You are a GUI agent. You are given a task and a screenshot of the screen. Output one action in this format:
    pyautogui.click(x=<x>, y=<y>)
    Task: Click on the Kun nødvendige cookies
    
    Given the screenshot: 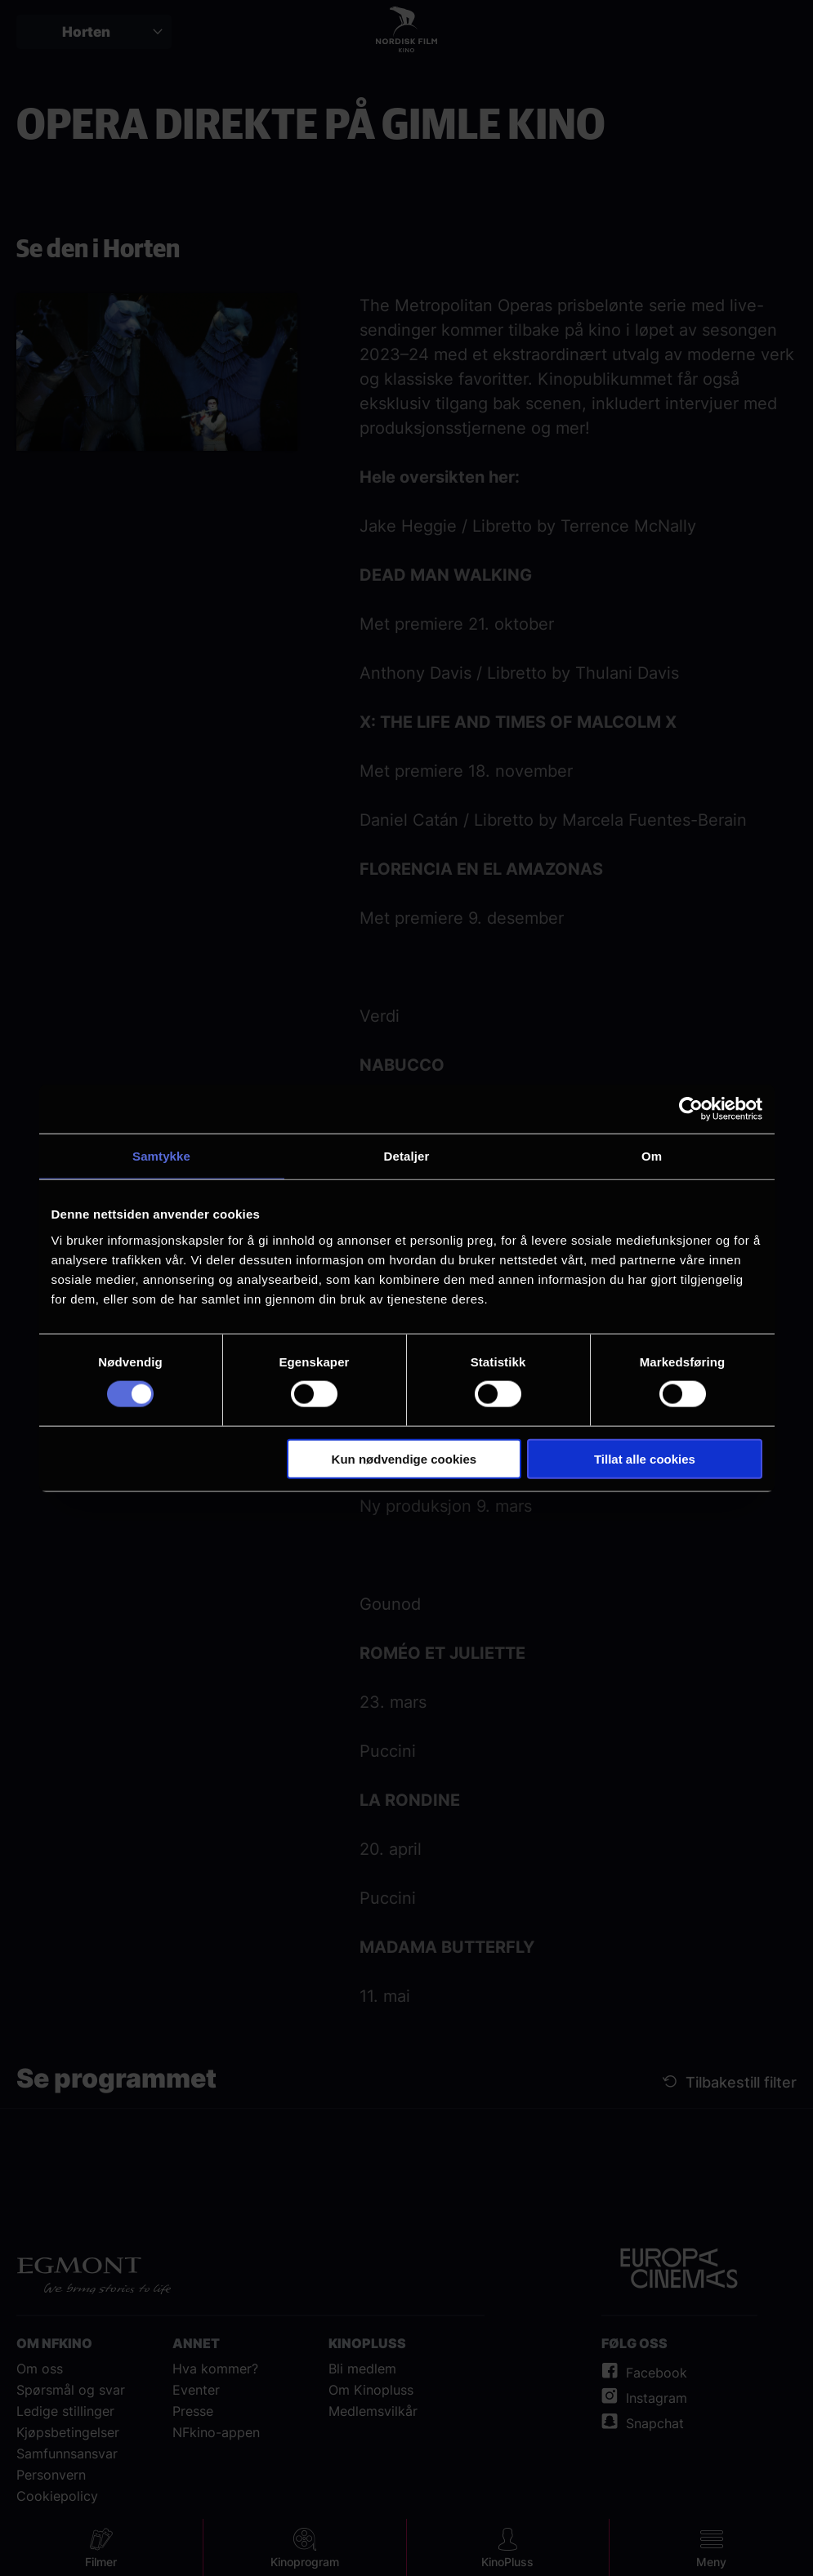 What is the action you would take?
    pyautogui.click(x=404, y=1458)
    